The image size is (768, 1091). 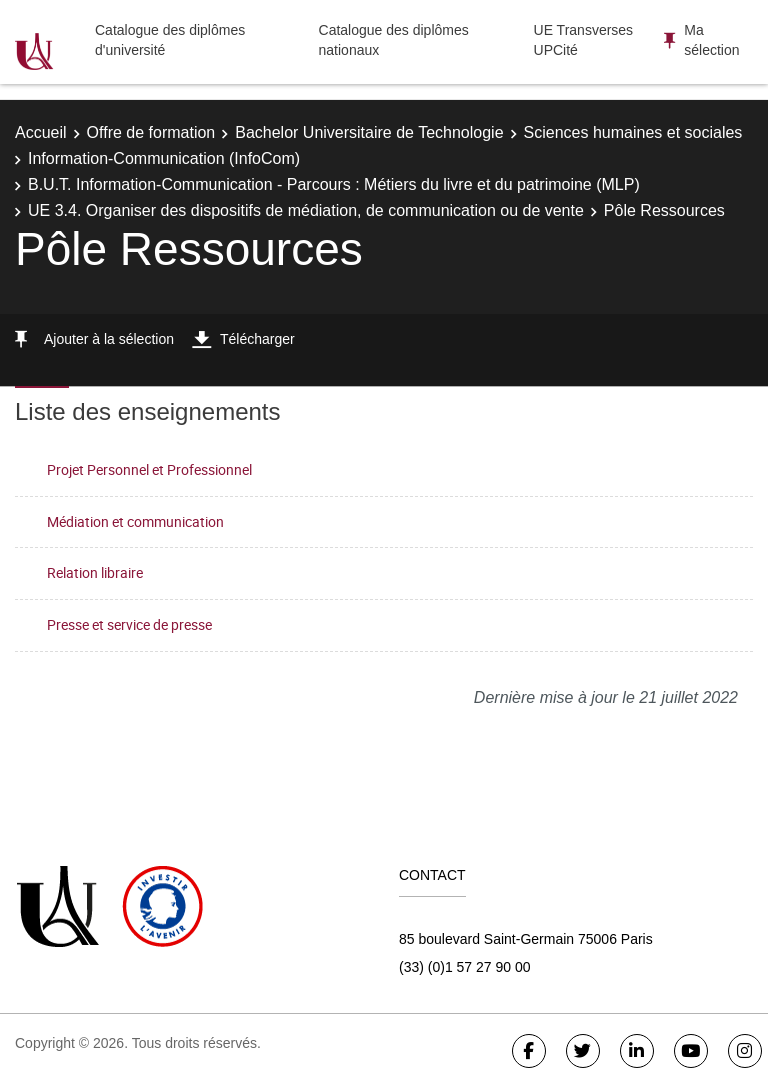 I want to click on UE 3.4. Organiser des dispositifs de médiation, de communication ou de vente, so click(x=306, y=210).